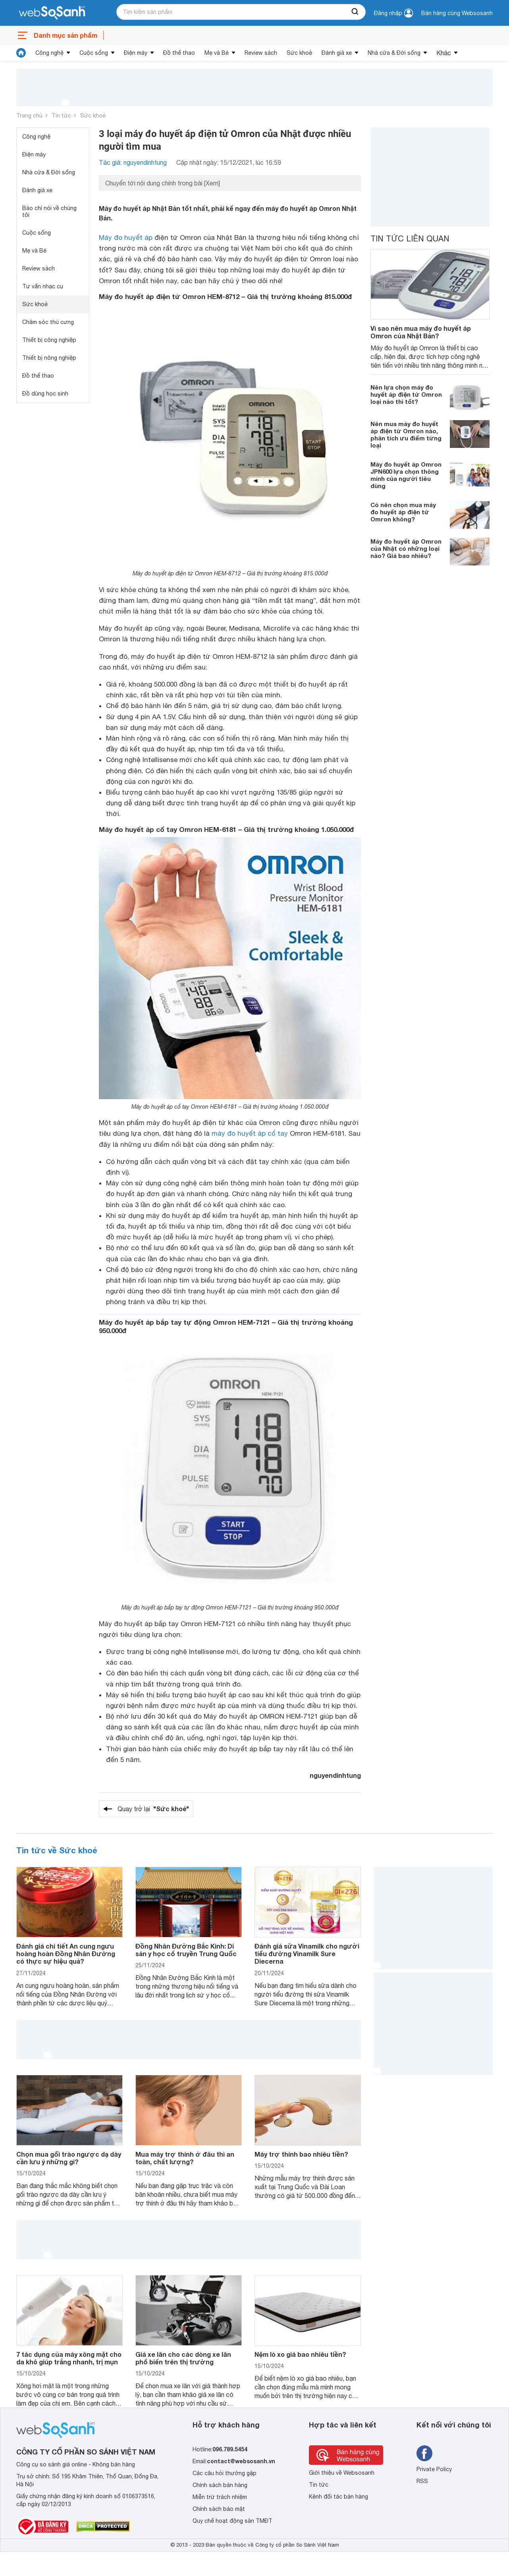 The height and width of the screenshot is (2576, 509). I want to click on Miễn trừ trách nhiệm, so click(220, 2497).